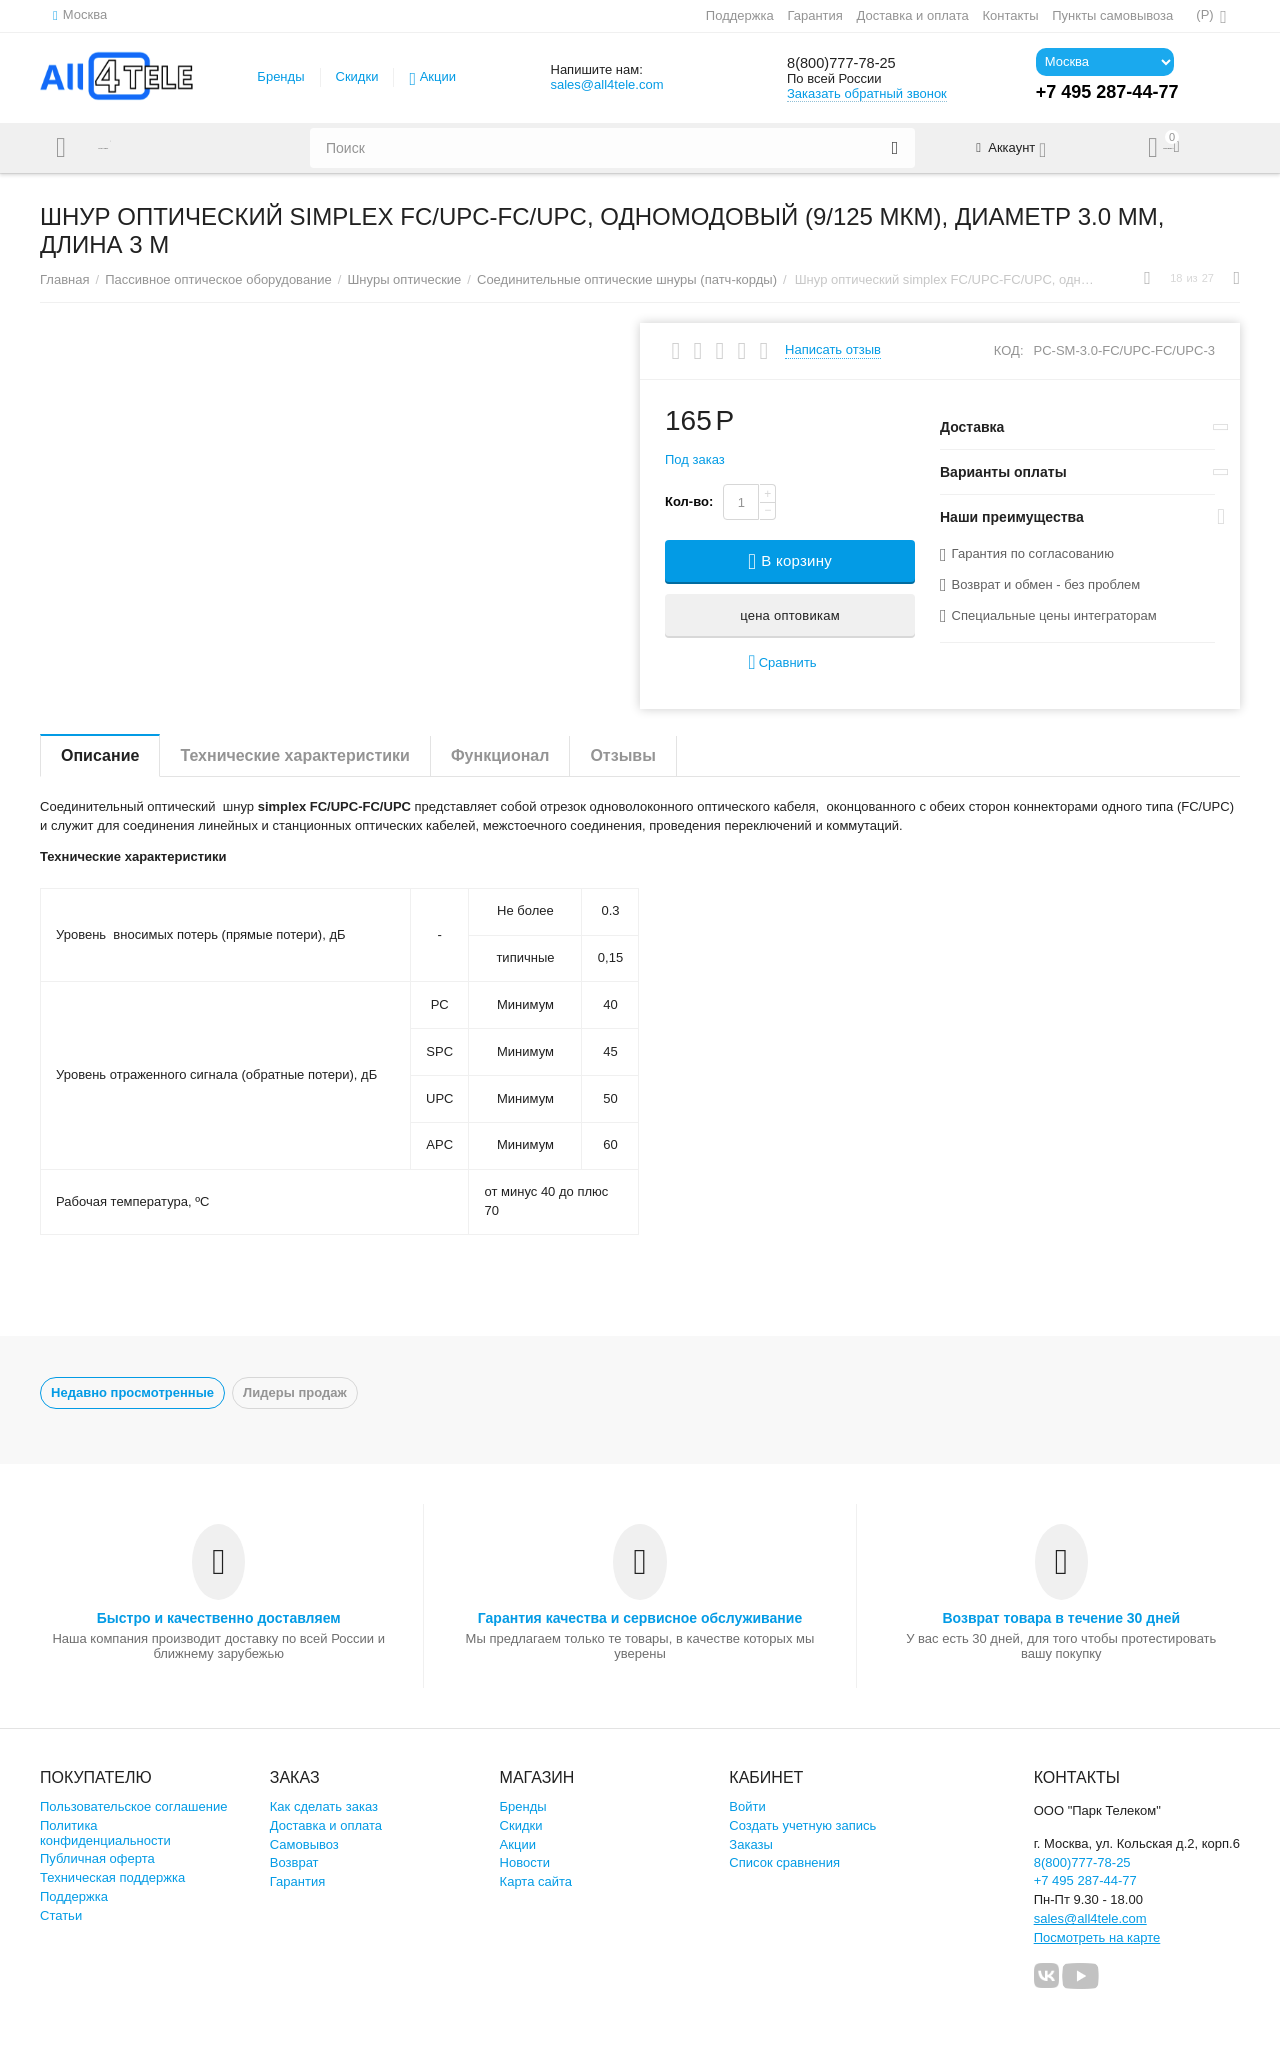  What do you see at coordinates (280, 76) in the screenshot?
I see `Бренды` at bounding box center [280, 76].